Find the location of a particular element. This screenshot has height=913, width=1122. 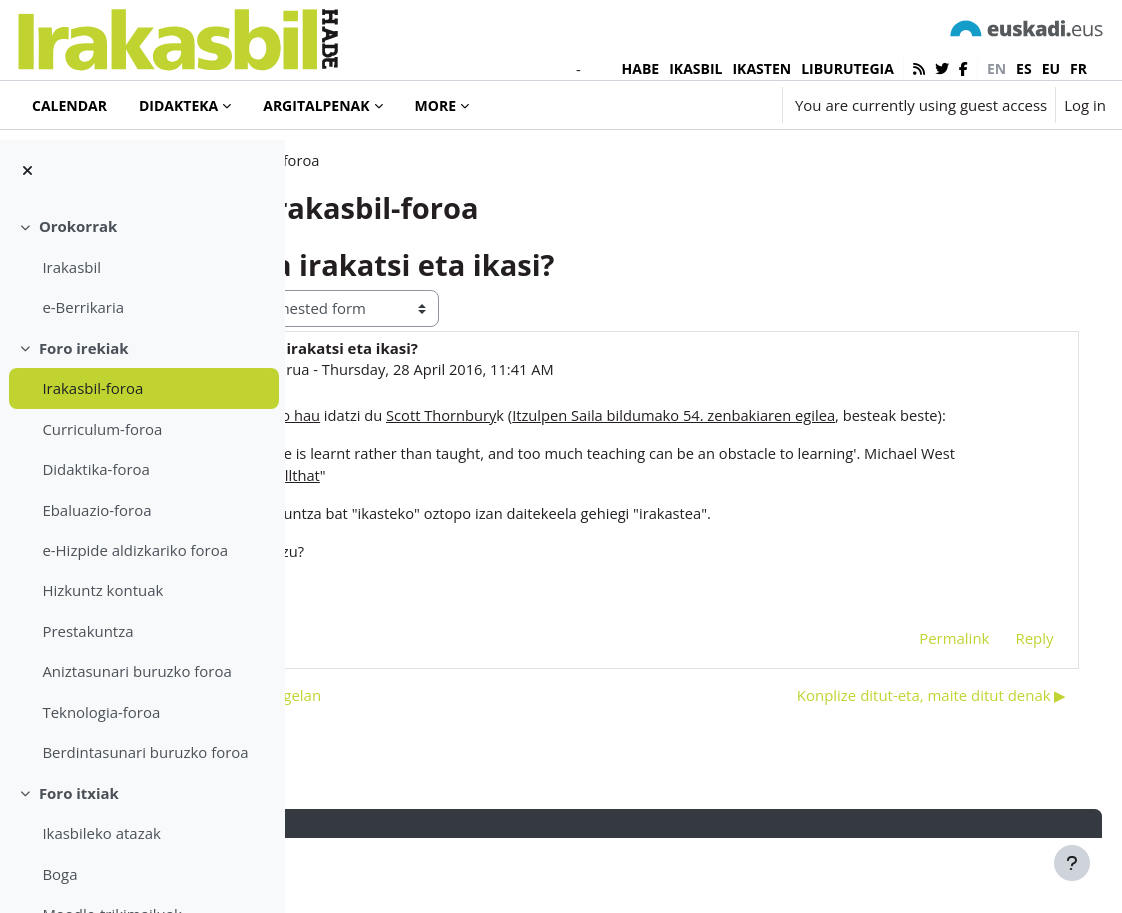

Irakasbil is located at coordinates (71, 267).